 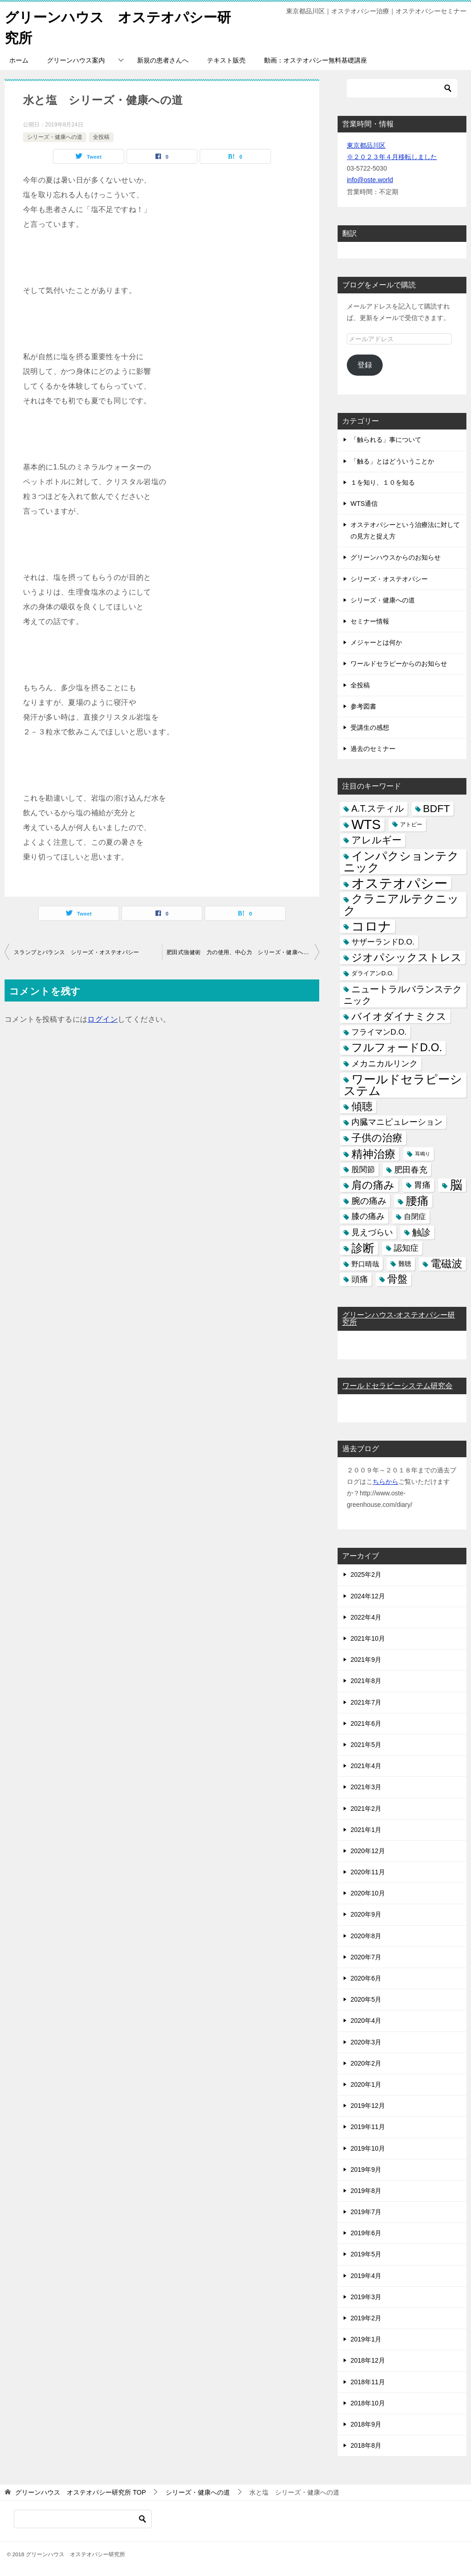 What do you see at coordinates (365, 2041) in the screenshot?
I see `2020年3月` at bounding box center [365, 2041].